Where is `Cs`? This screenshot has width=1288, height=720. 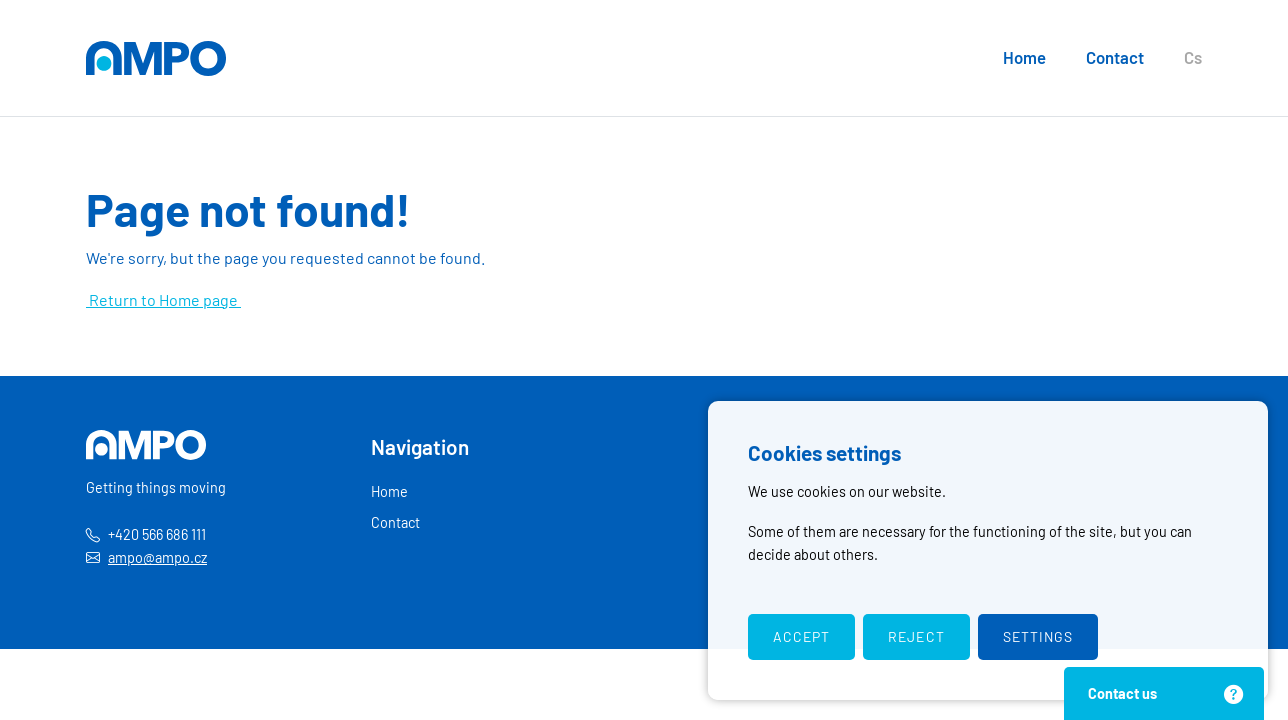 Cs is located at coordinates (1193, 57).